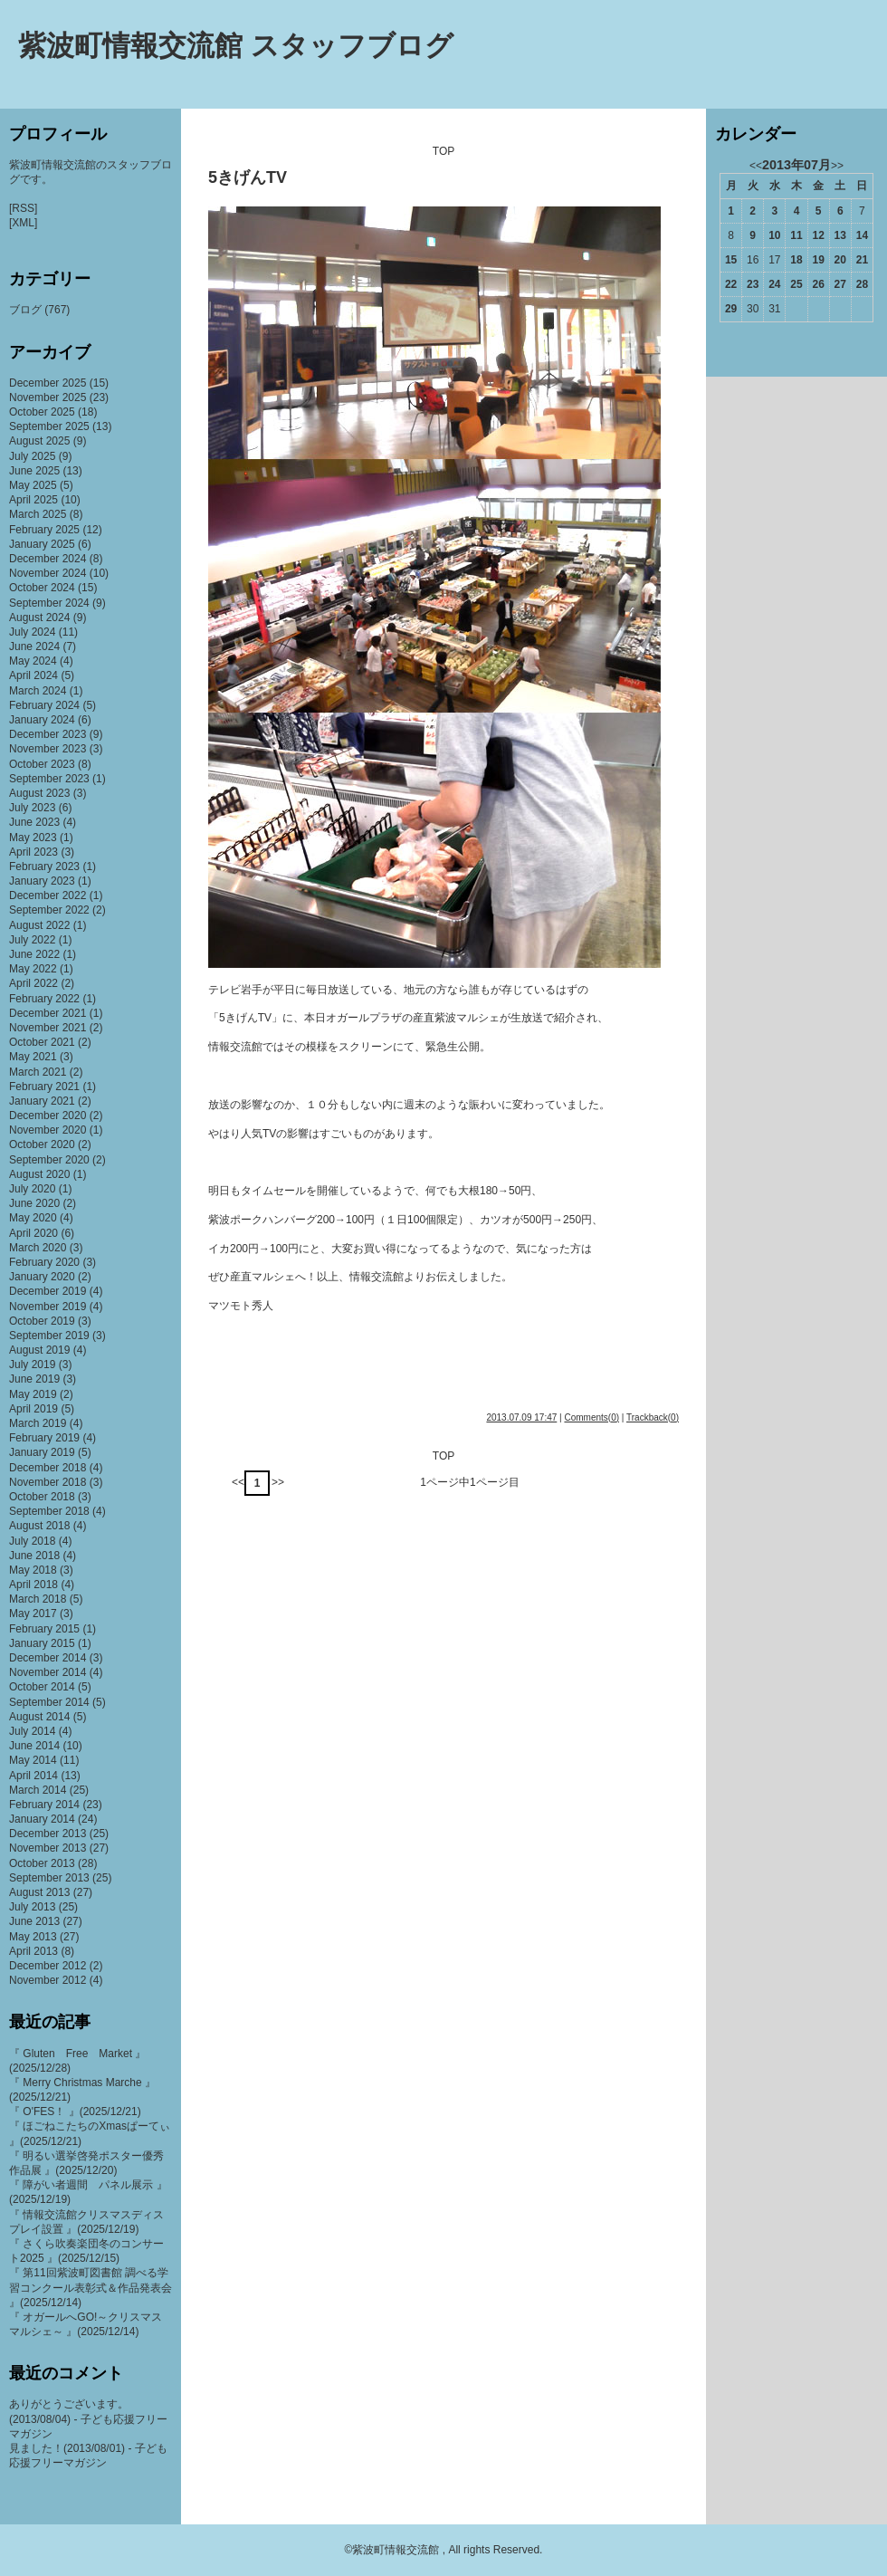 The image size is (887, 2576). I want to click on March 2014, so click(37, 1790).